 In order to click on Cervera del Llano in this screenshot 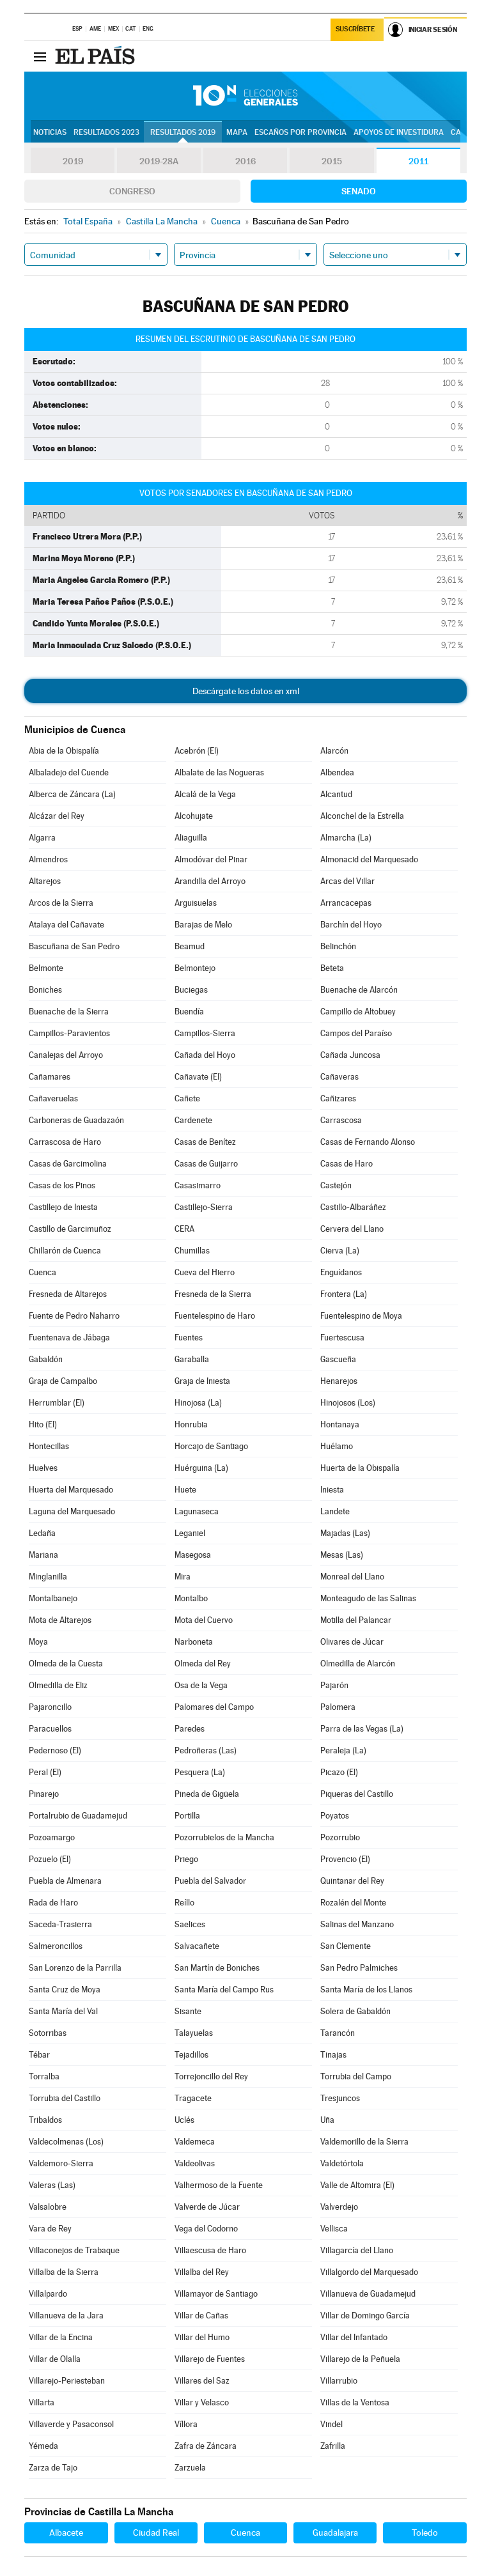, I will do `click(352, 1229)`.